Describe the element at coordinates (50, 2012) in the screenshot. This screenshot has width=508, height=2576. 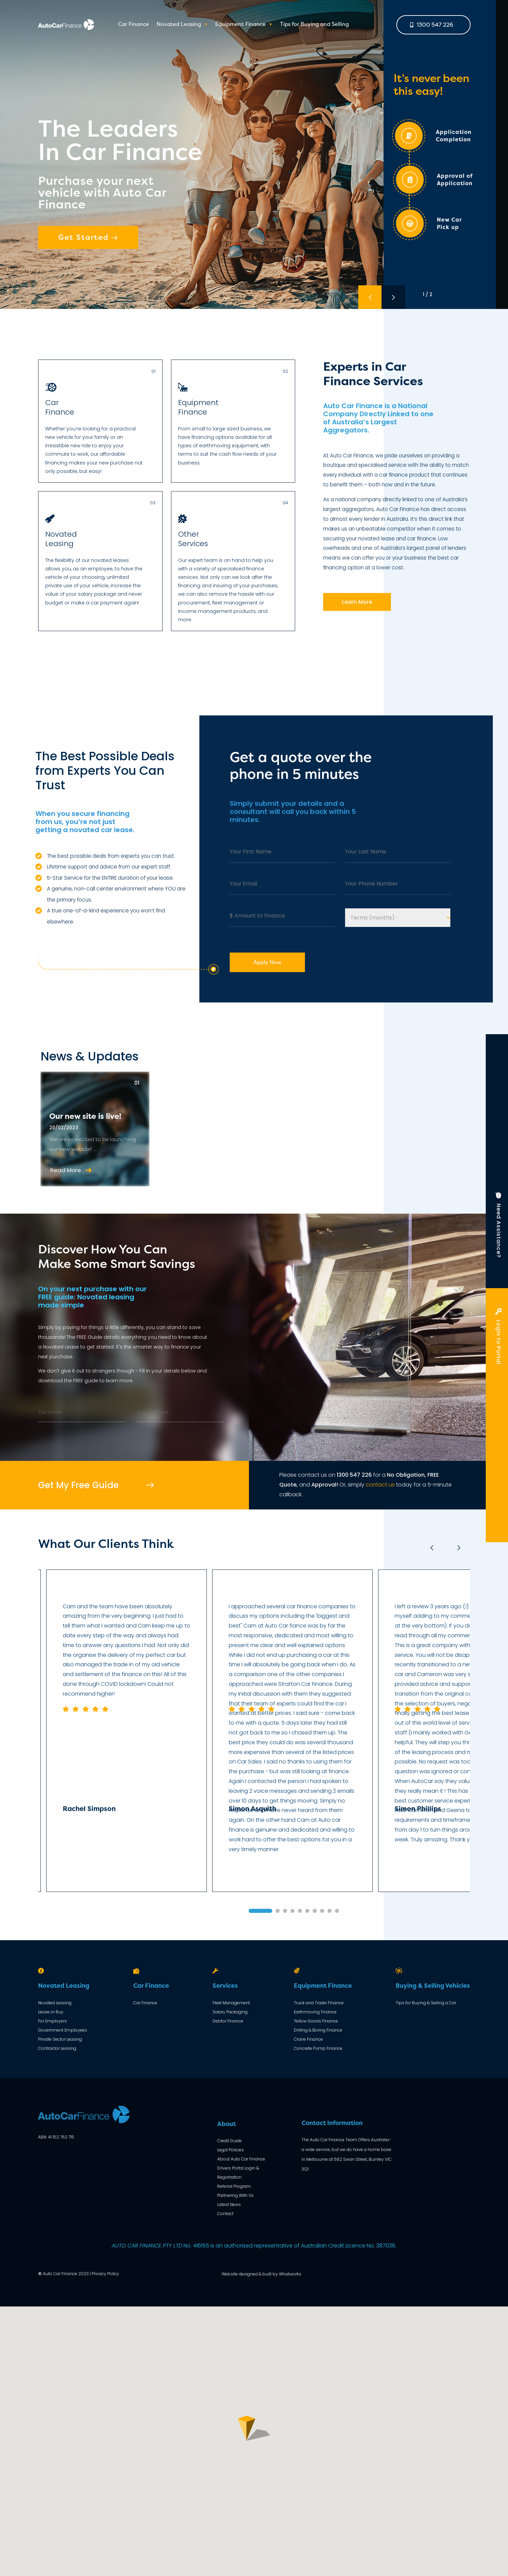
I see `Lease or Buy` at that location.